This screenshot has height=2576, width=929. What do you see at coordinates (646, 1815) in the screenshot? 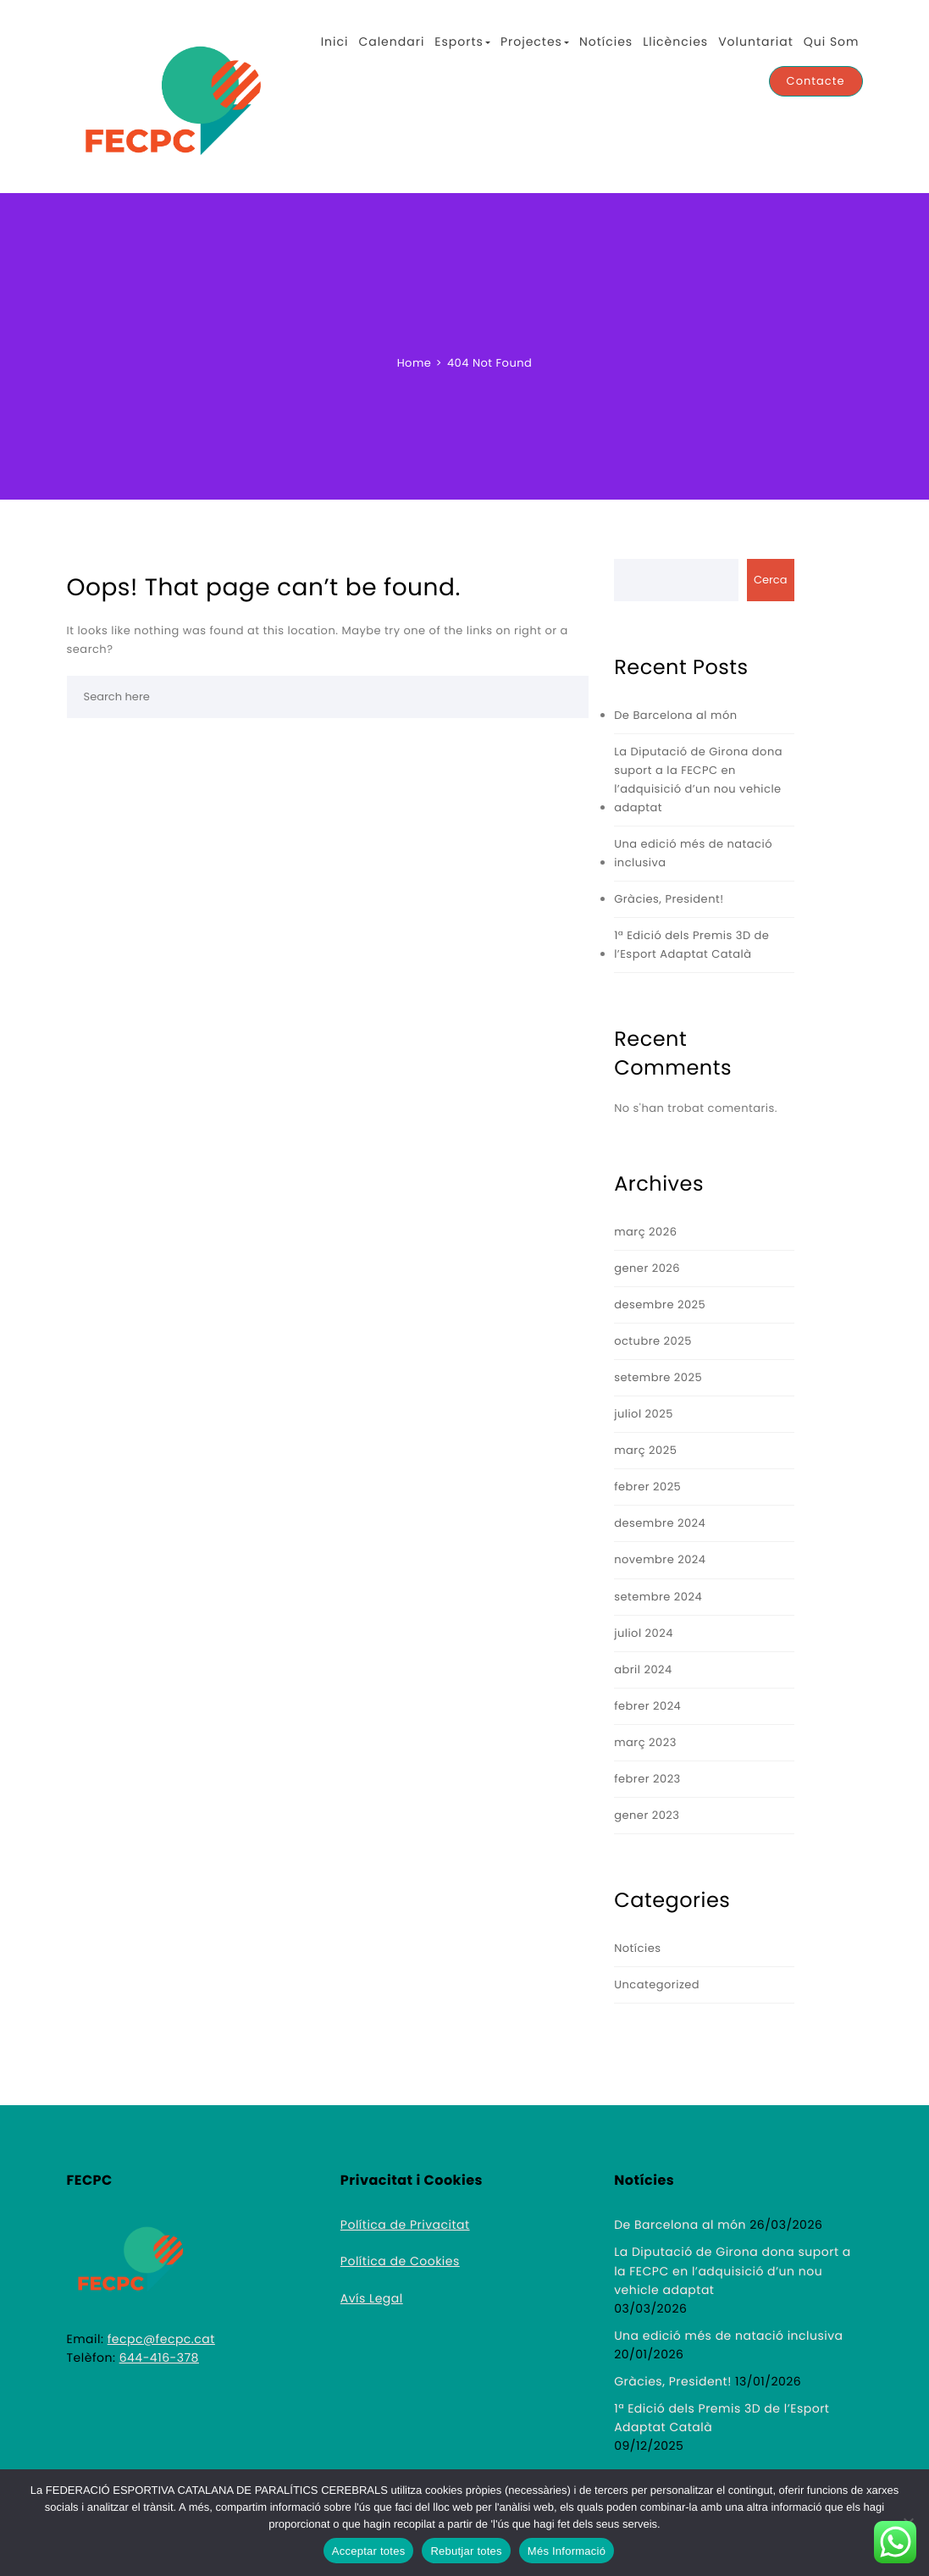
I see `gener 2023` at bounding box center [646, 1815].